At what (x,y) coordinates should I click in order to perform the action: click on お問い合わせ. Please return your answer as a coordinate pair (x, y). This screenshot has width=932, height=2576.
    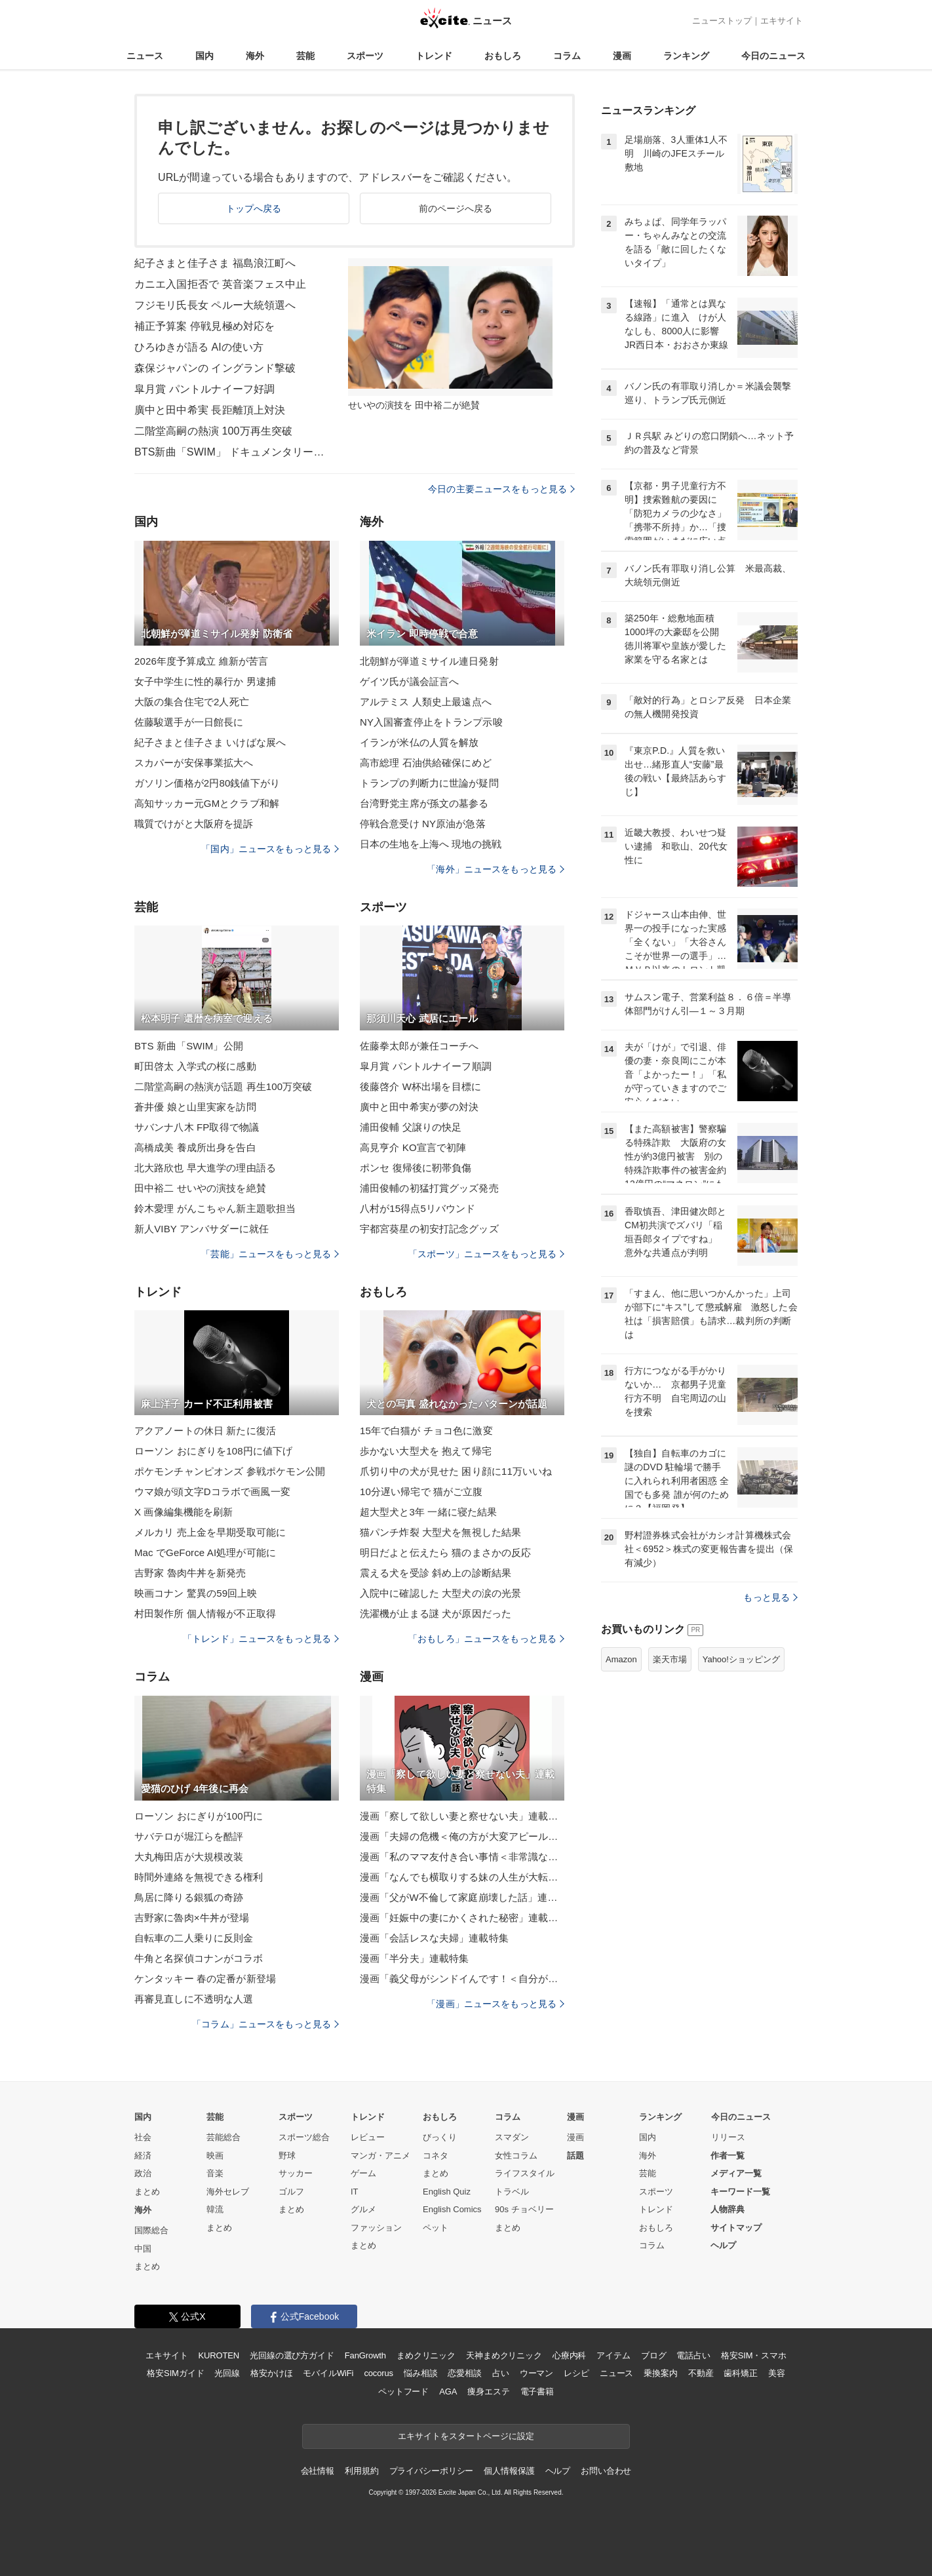
    Looking at the image, I should click on (606, 2471).